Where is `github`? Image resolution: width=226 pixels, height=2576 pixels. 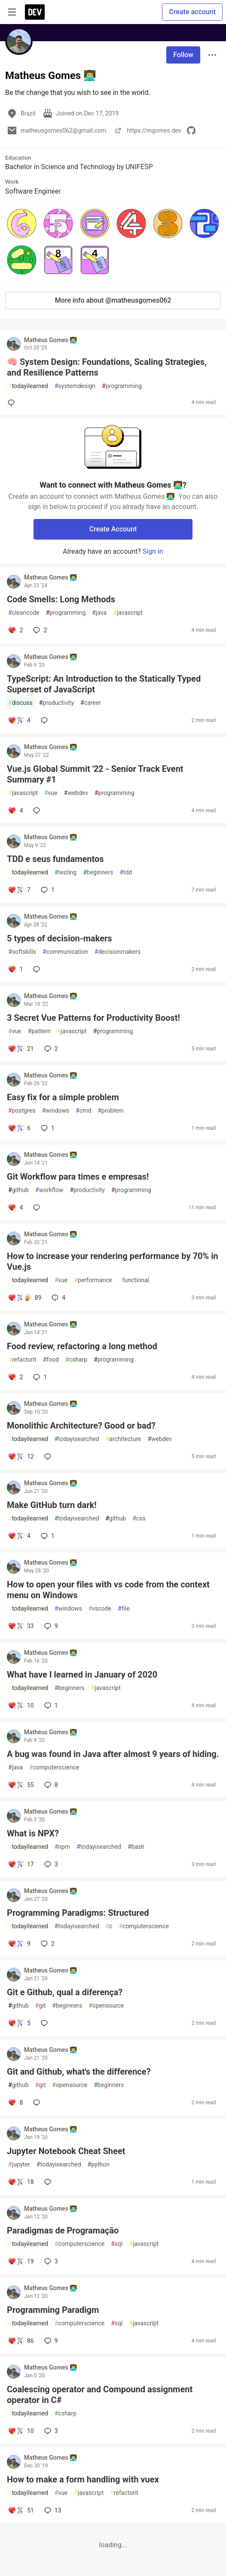
github is located at coordinates (18, 1190).